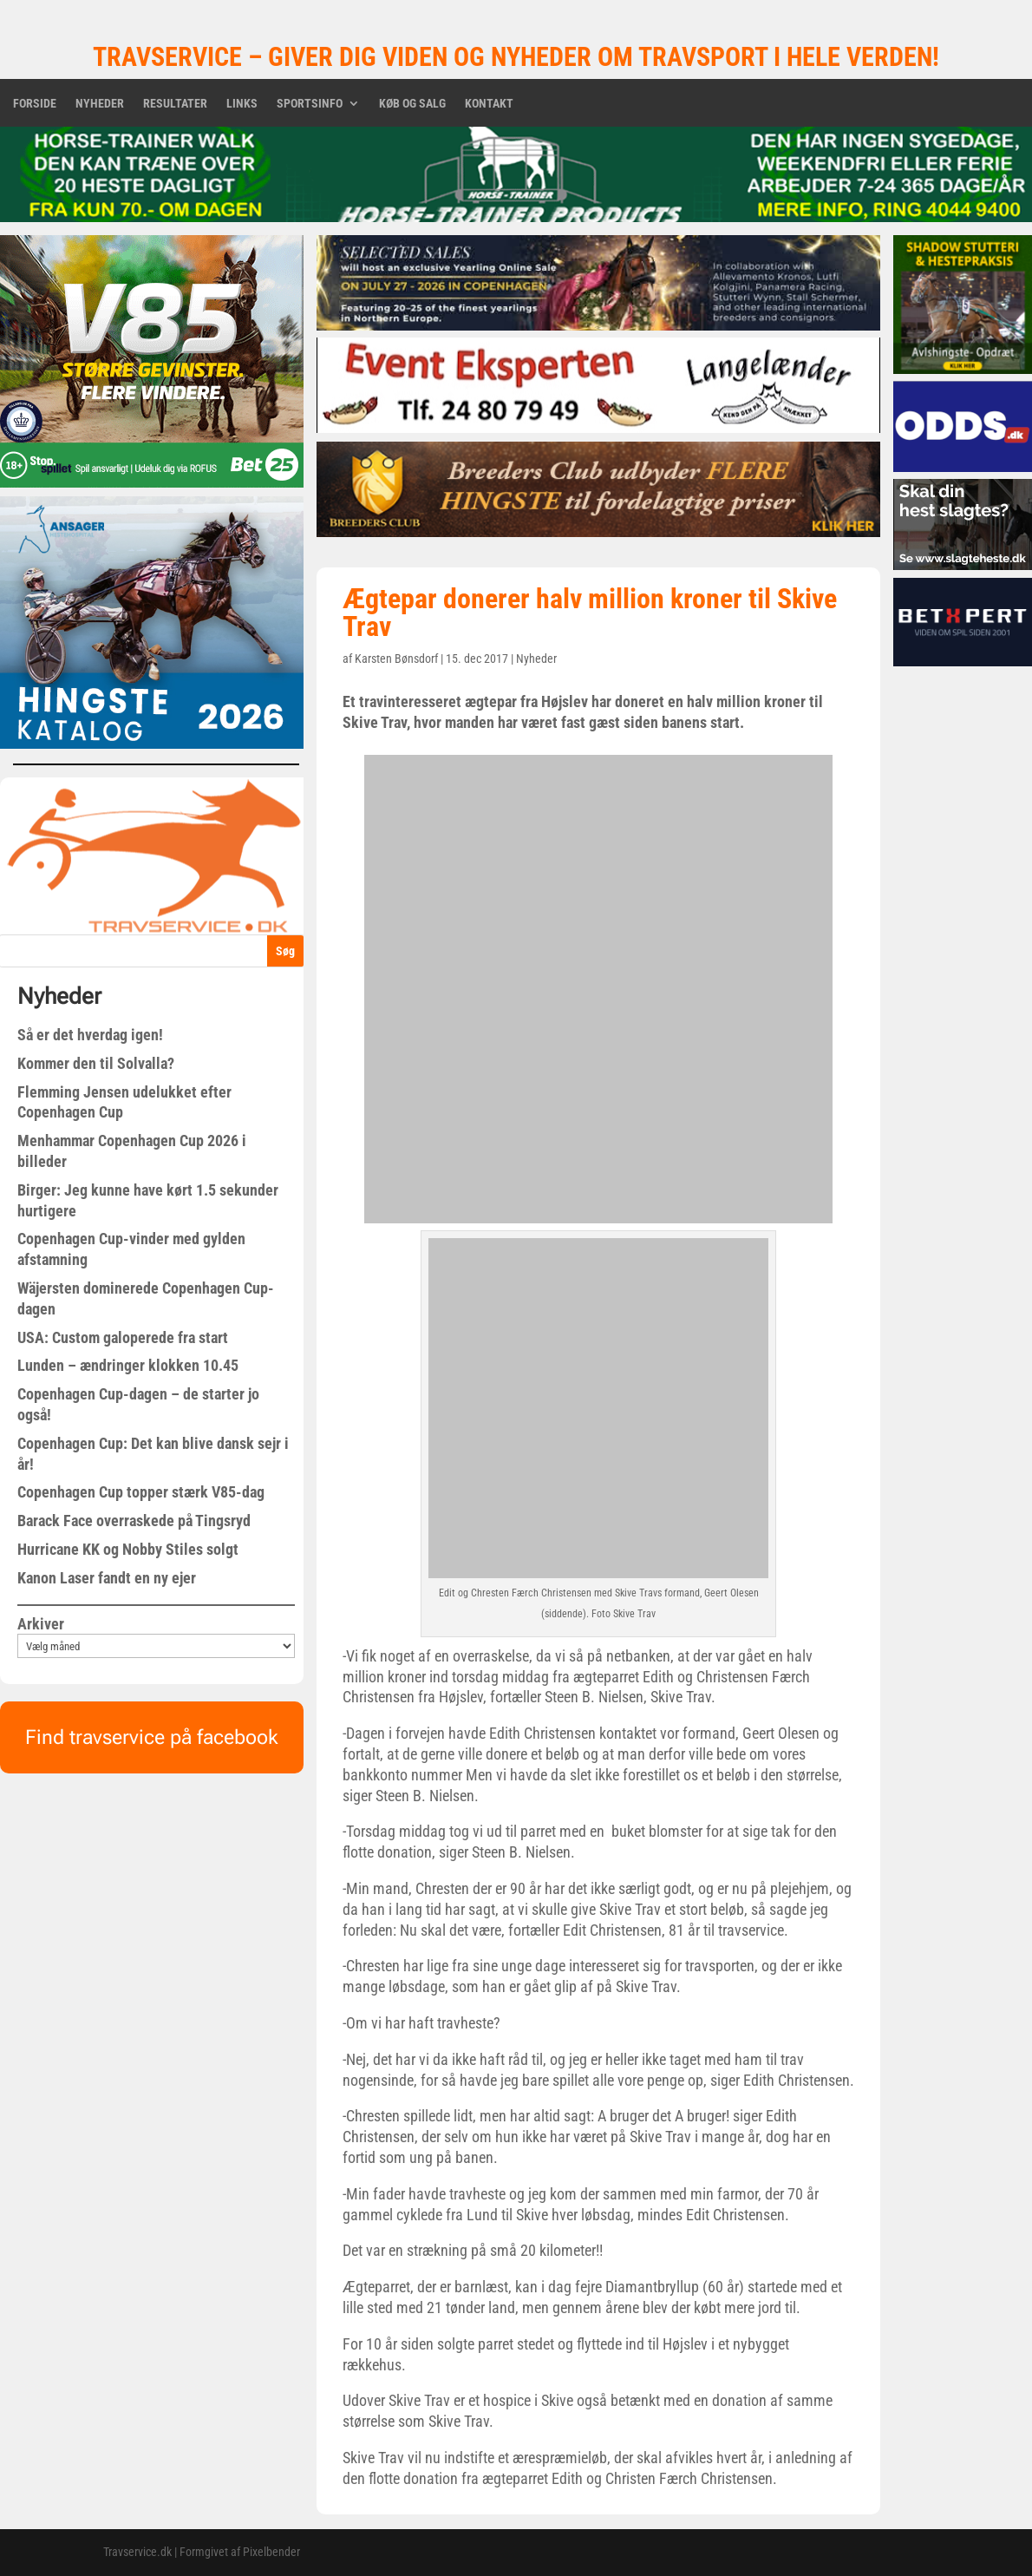  Describe the element at coordinates (122, 1337) in the screenshot. I see `USA: Custom galoperede fra start` at that location.